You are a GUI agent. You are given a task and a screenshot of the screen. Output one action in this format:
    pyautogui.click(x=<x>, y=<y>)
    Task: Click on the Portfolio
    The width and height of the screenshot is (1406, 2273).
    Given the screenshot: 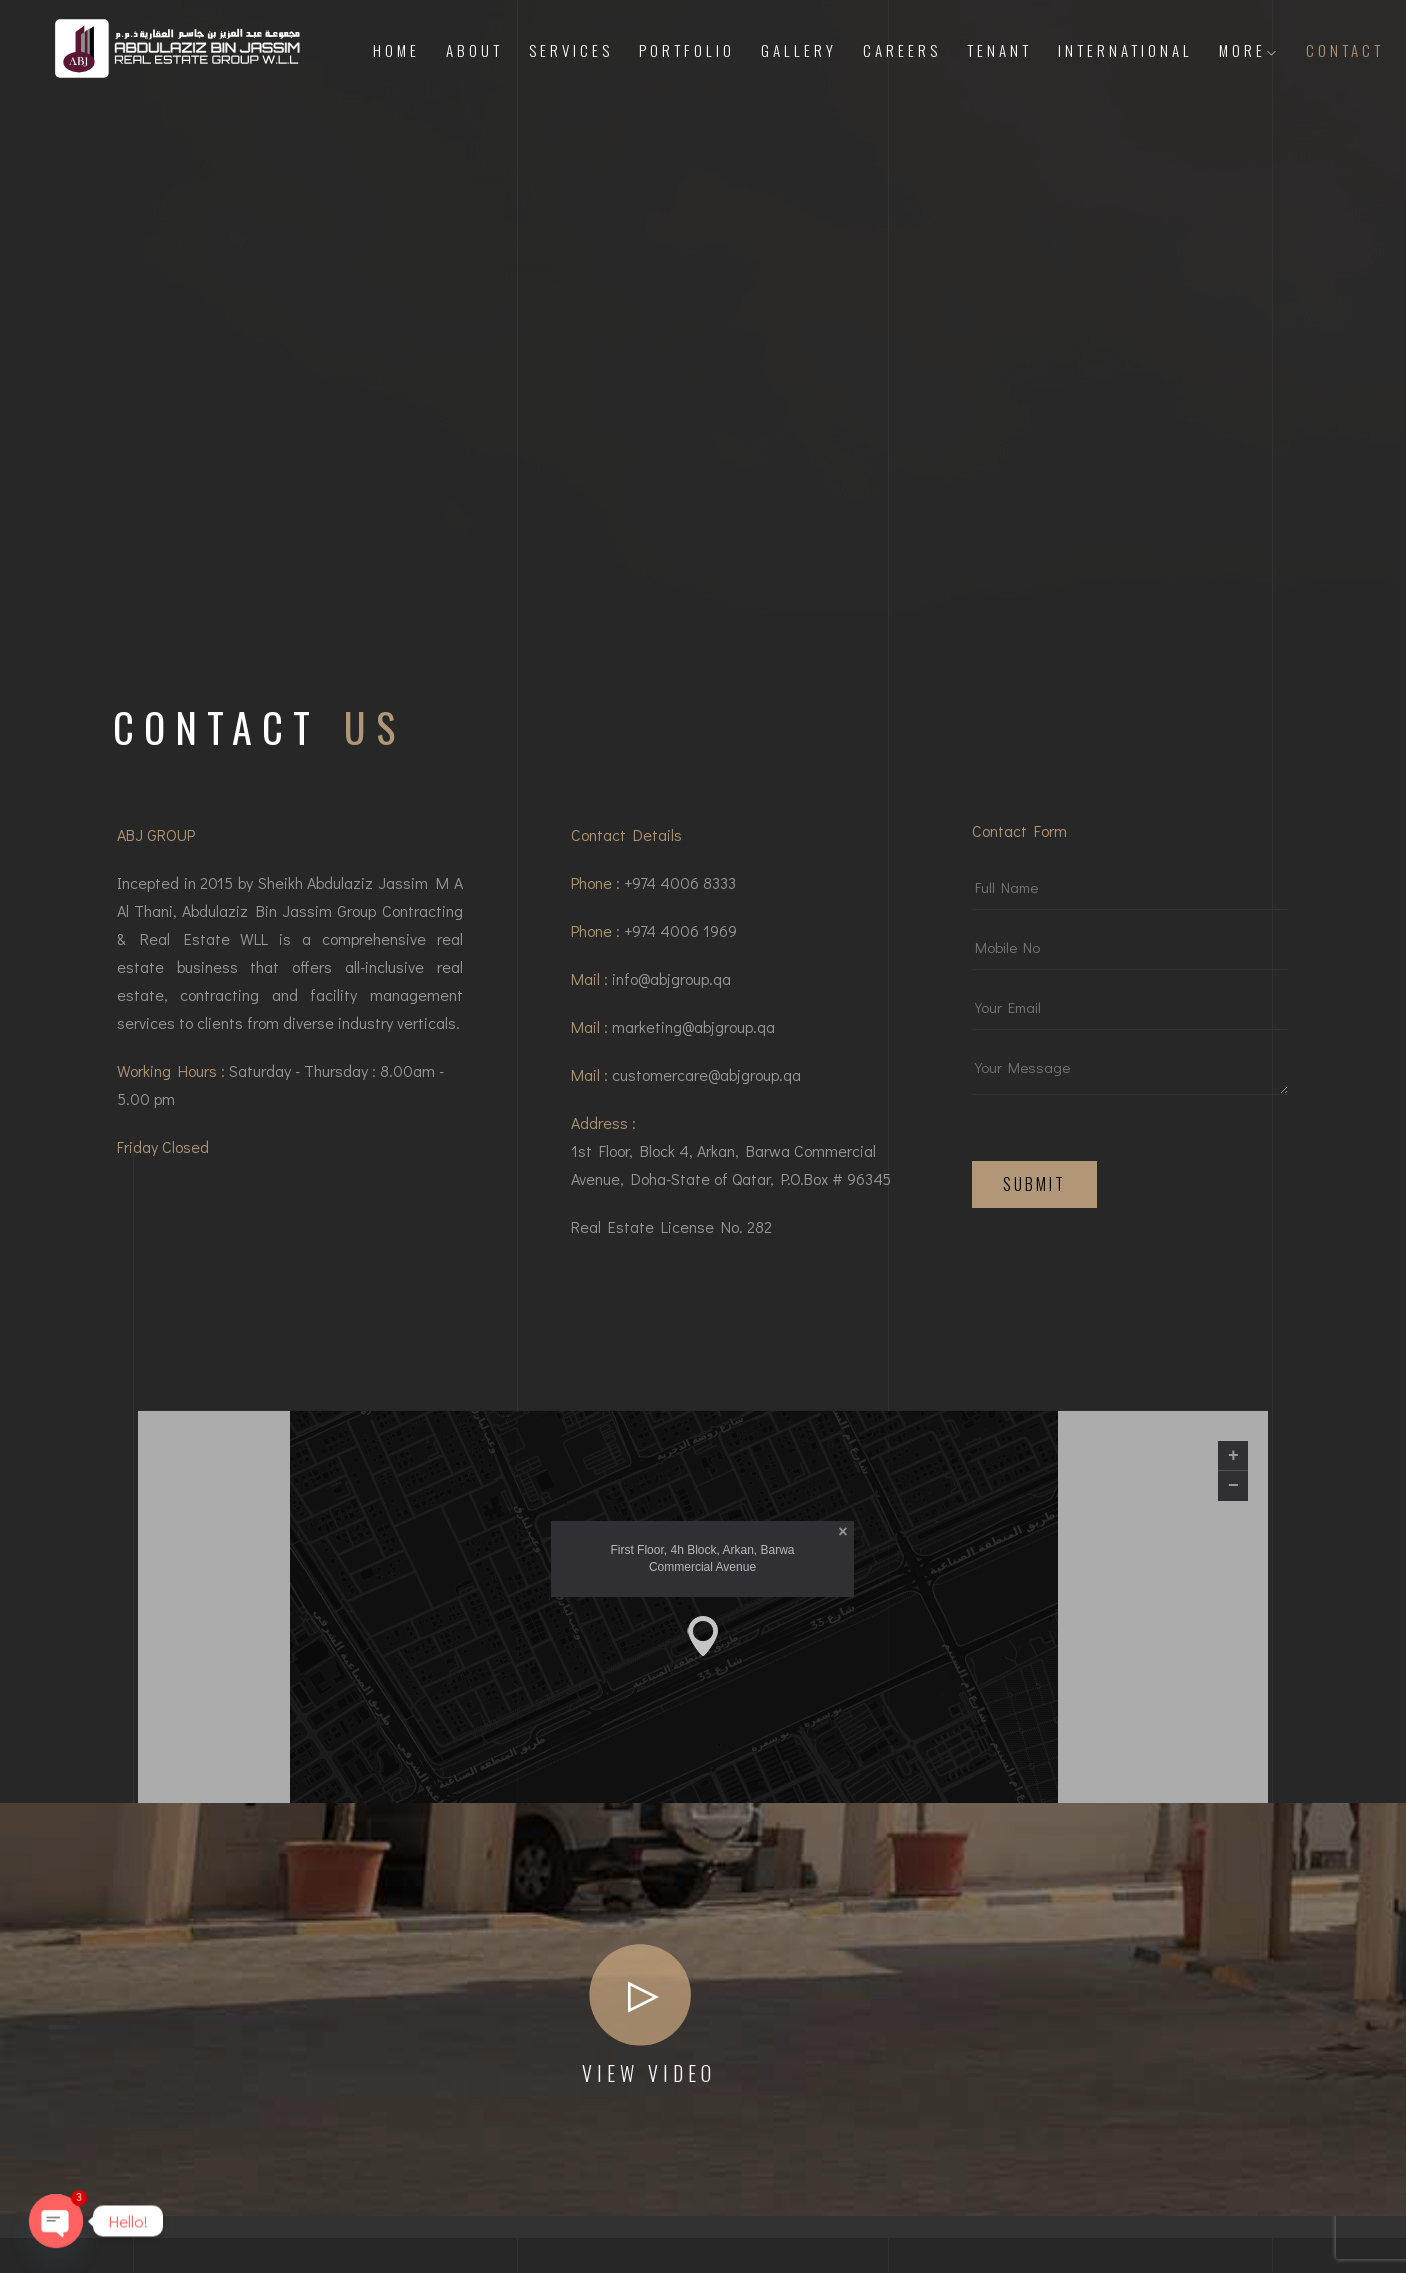 What is the action you would take?
    pyautogui.click(x=687, y=50)
    